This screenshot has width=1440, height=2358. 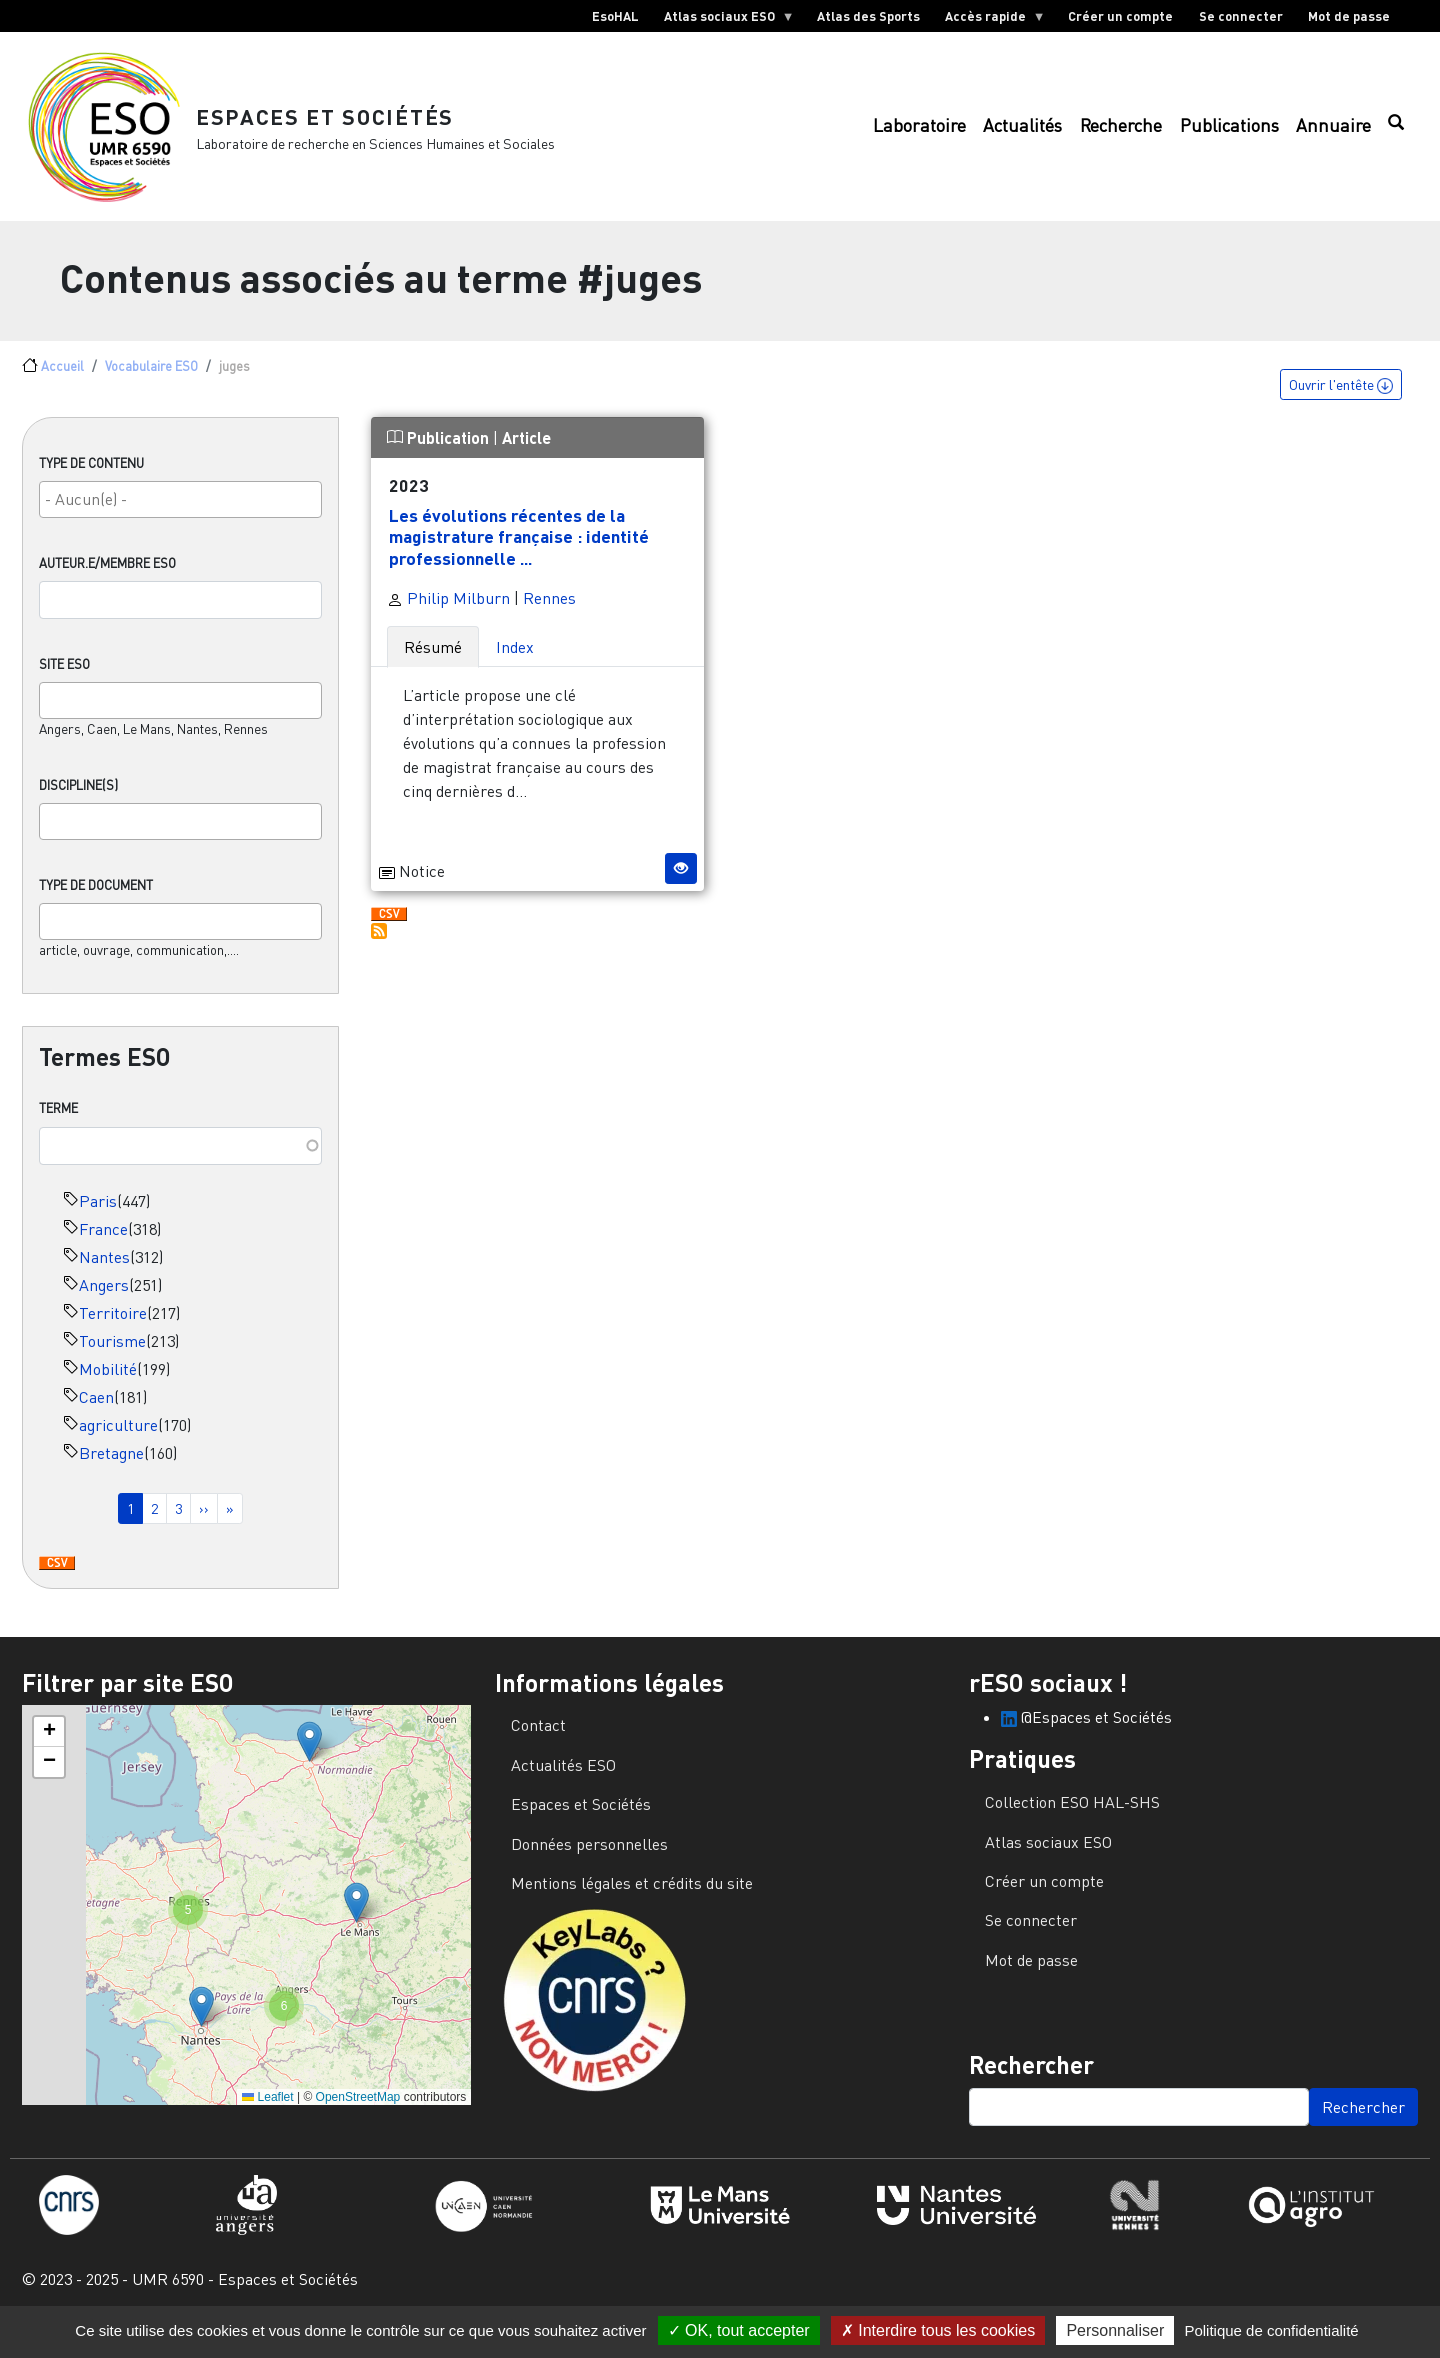 I want to click on Article, so click(x=526, y=456).